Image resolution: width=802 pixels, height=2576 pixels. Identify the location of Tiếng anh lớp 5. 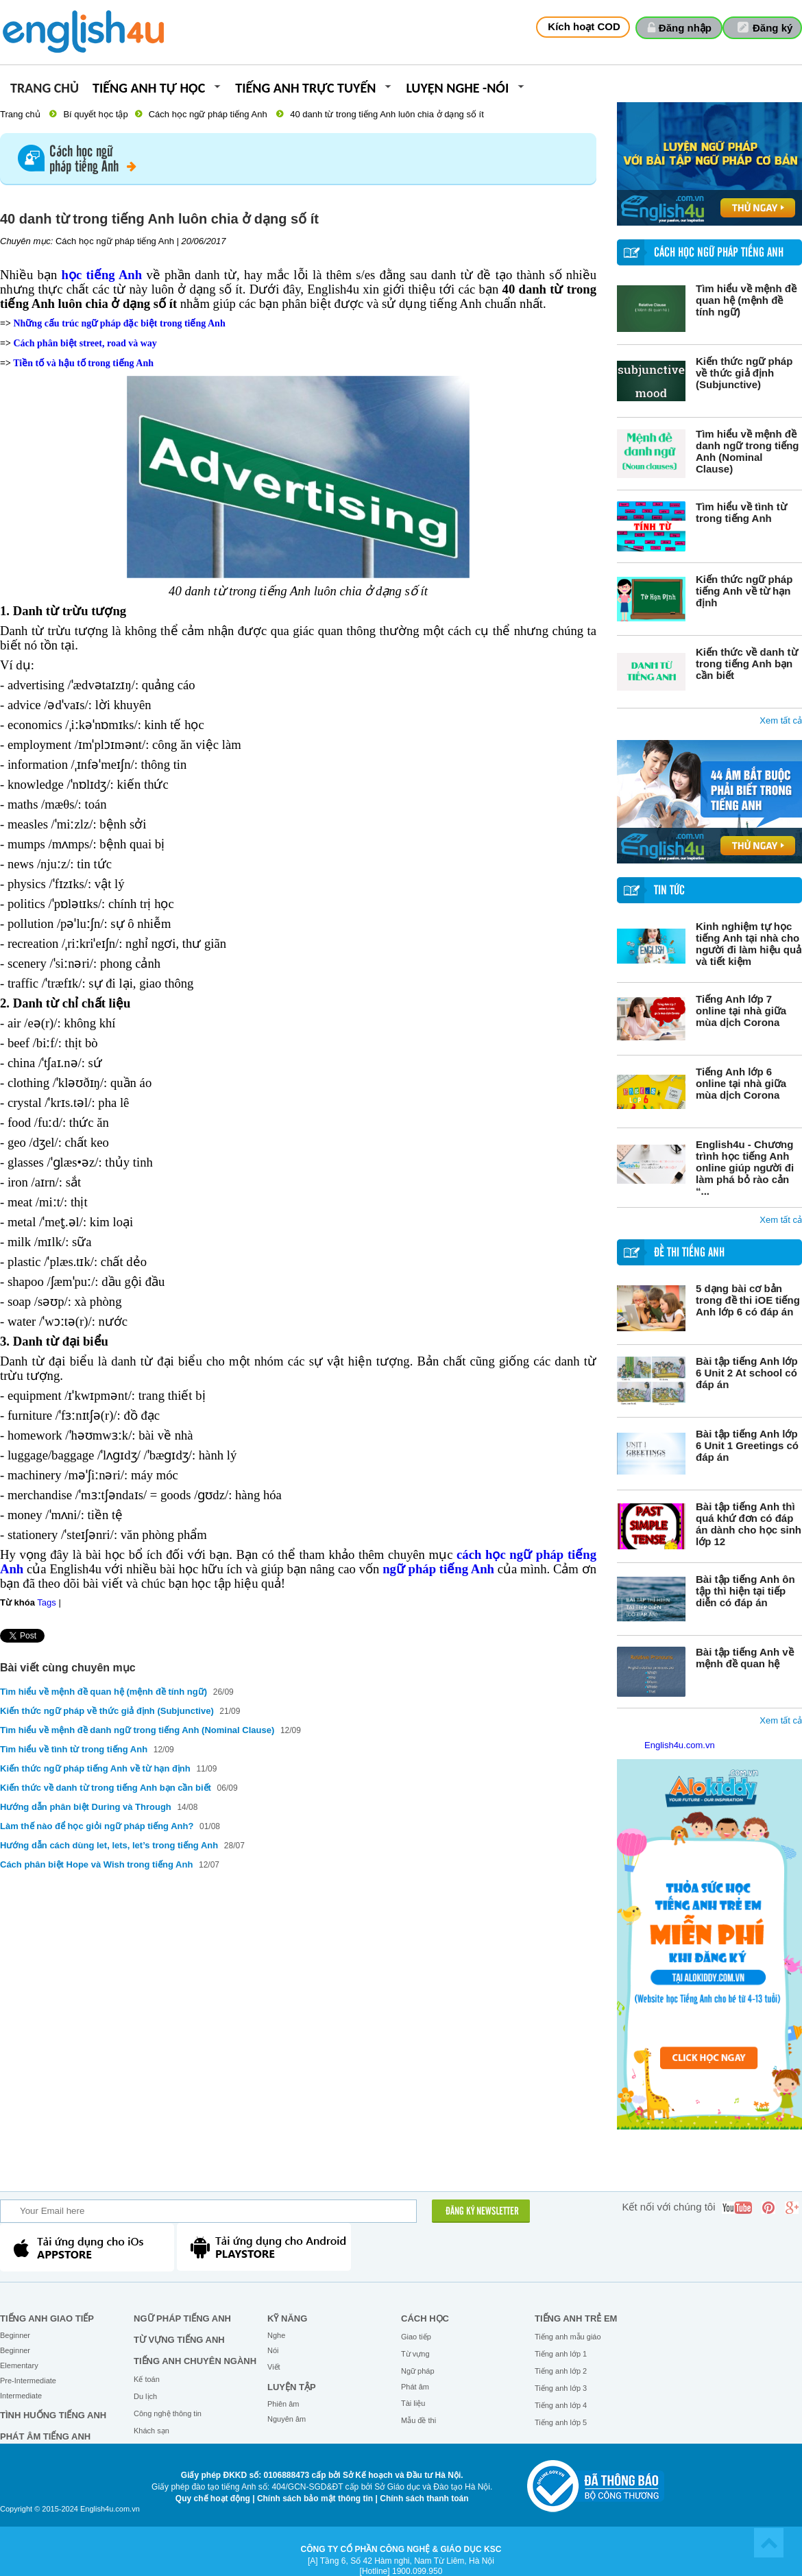
(561, 2422).